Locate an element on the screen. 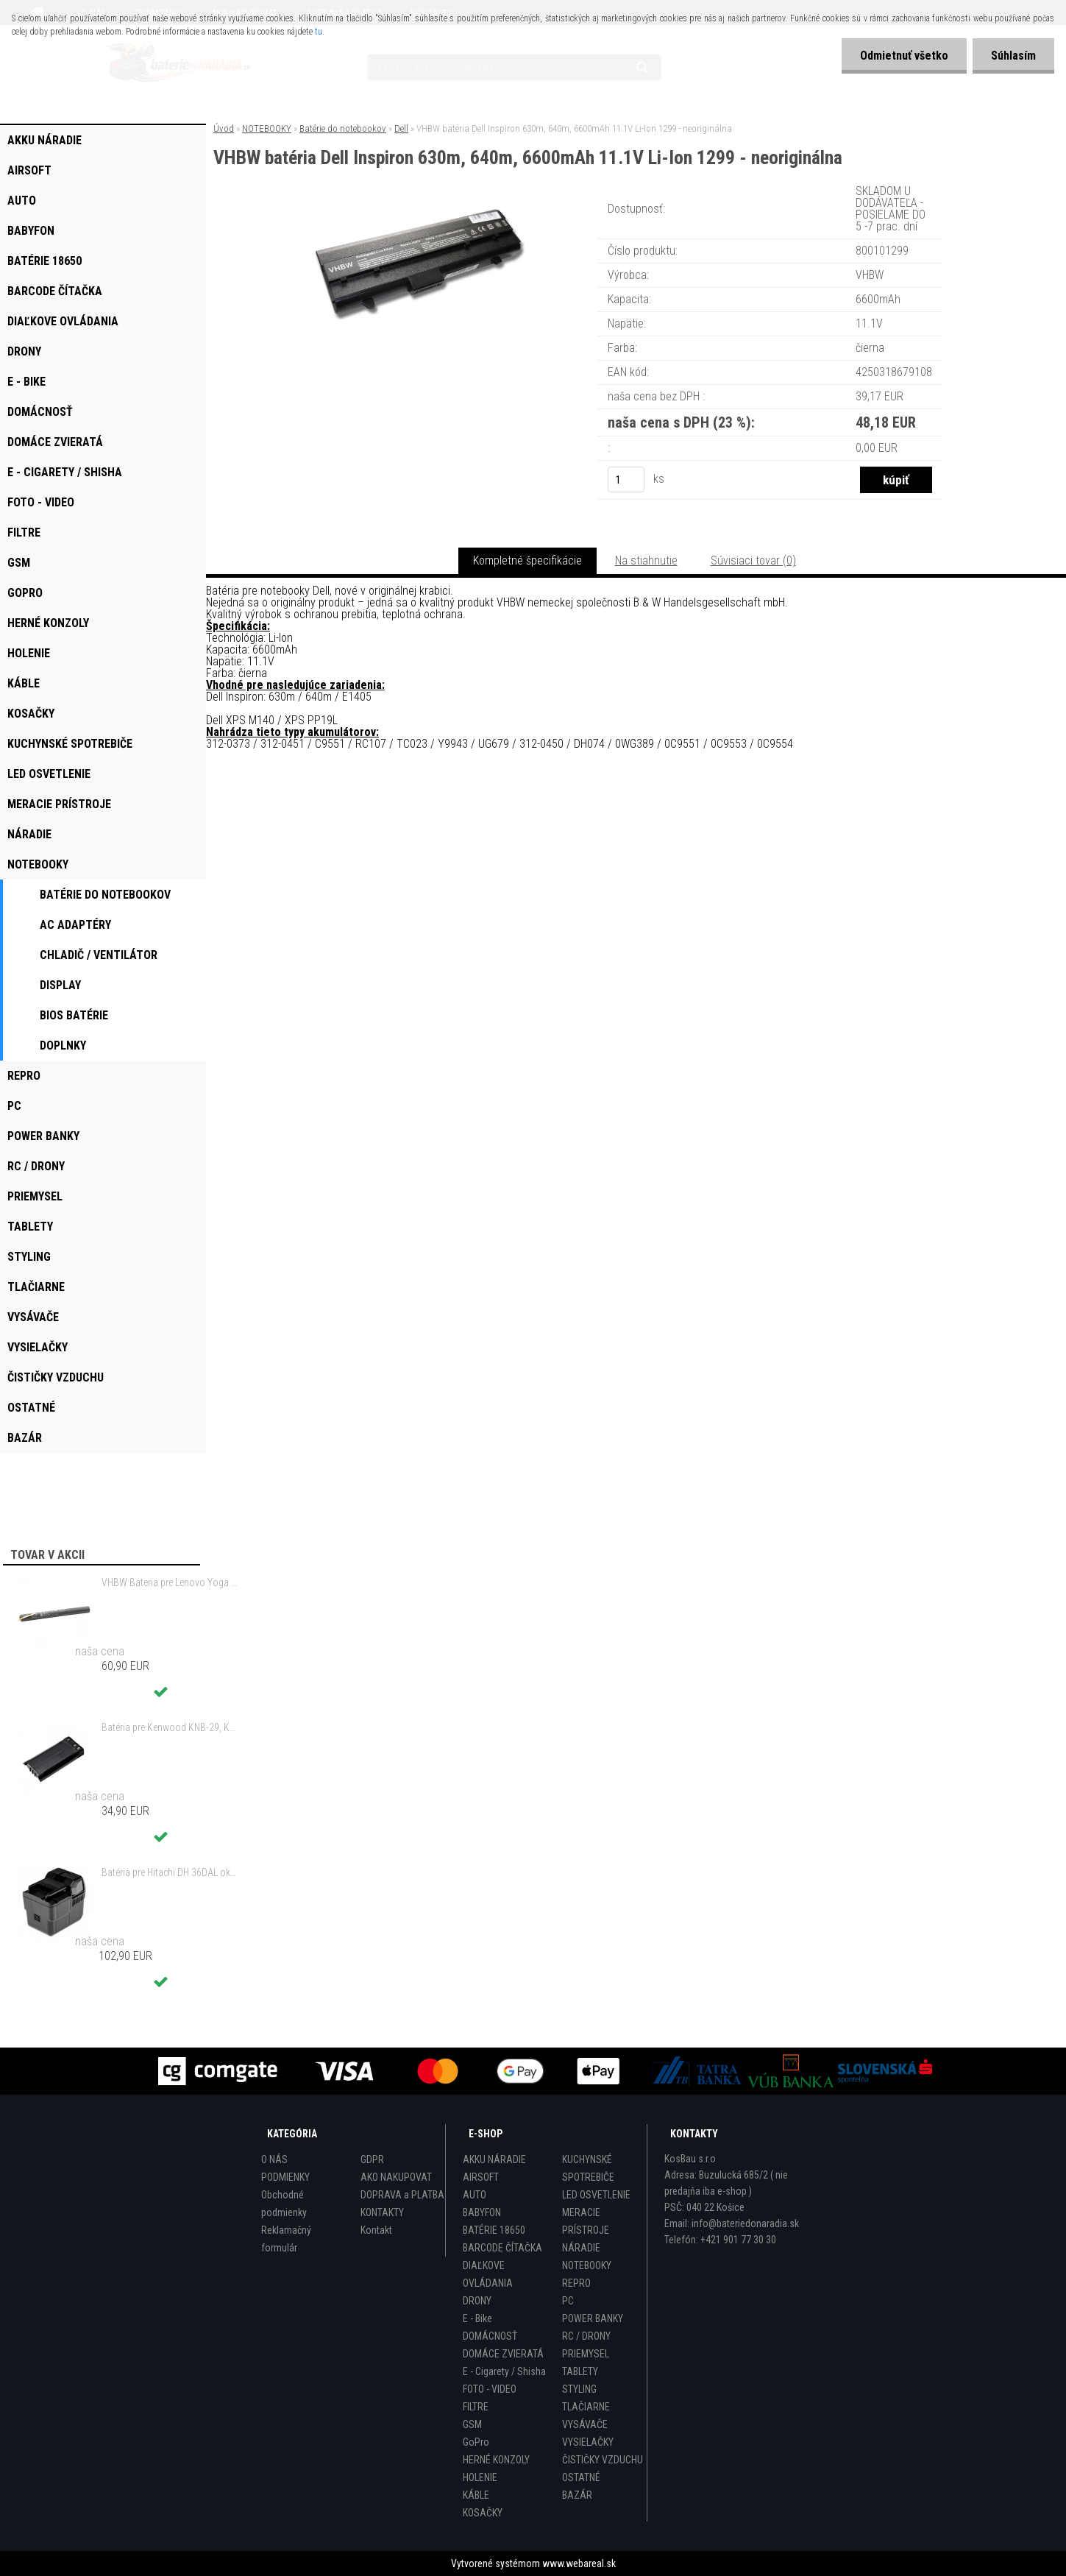 The width and height of the screenshot is (1066, 2576). Batéria pre Hitachi DH 36DAL okrem iného ako BSL 3636 okrem iného 4000mAh is located at coordinates (170, 1872).